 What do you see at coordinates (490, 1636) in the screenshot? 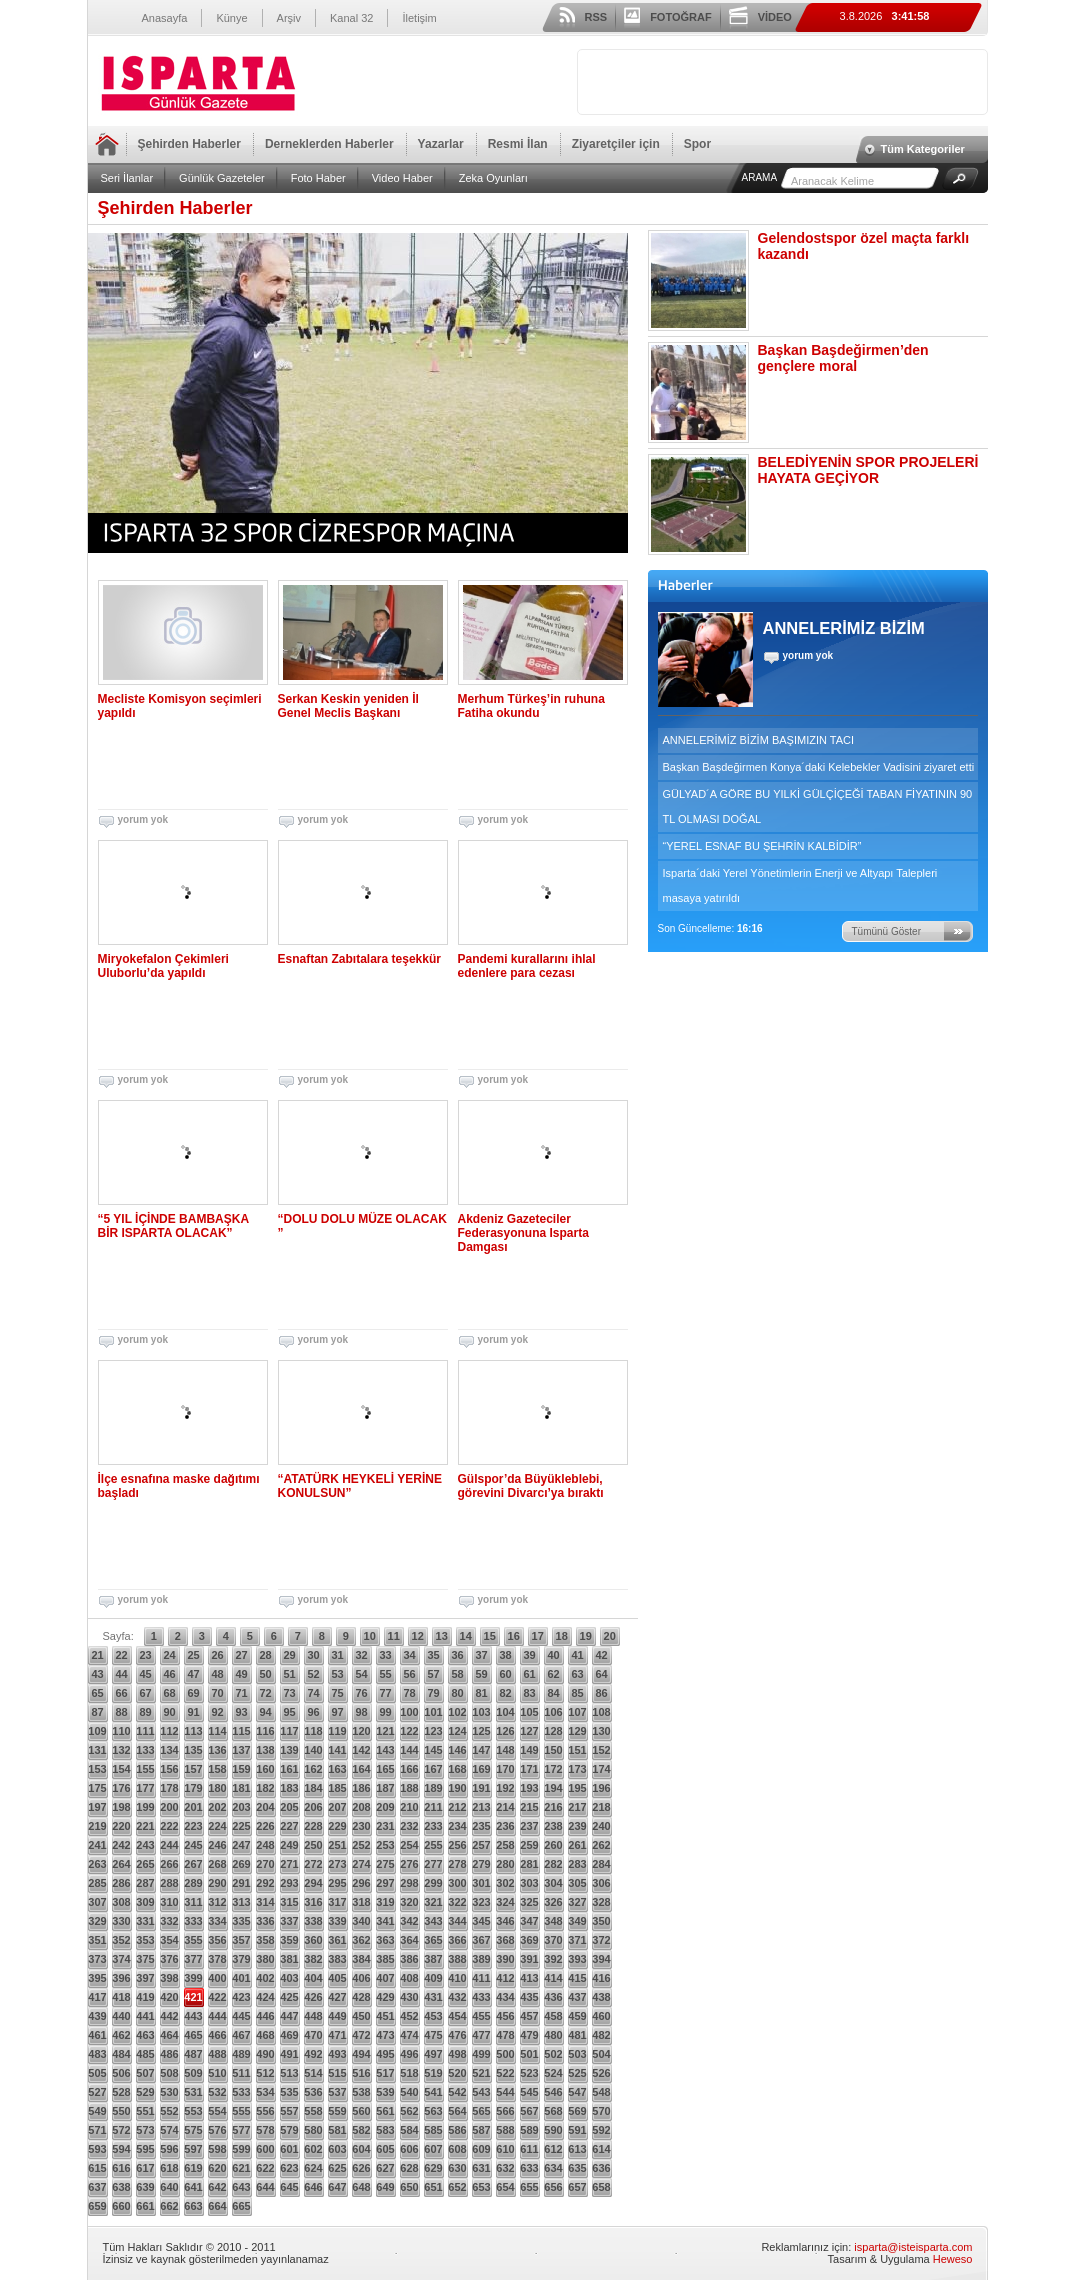
I see `15` at bounding box center [490, 1636].